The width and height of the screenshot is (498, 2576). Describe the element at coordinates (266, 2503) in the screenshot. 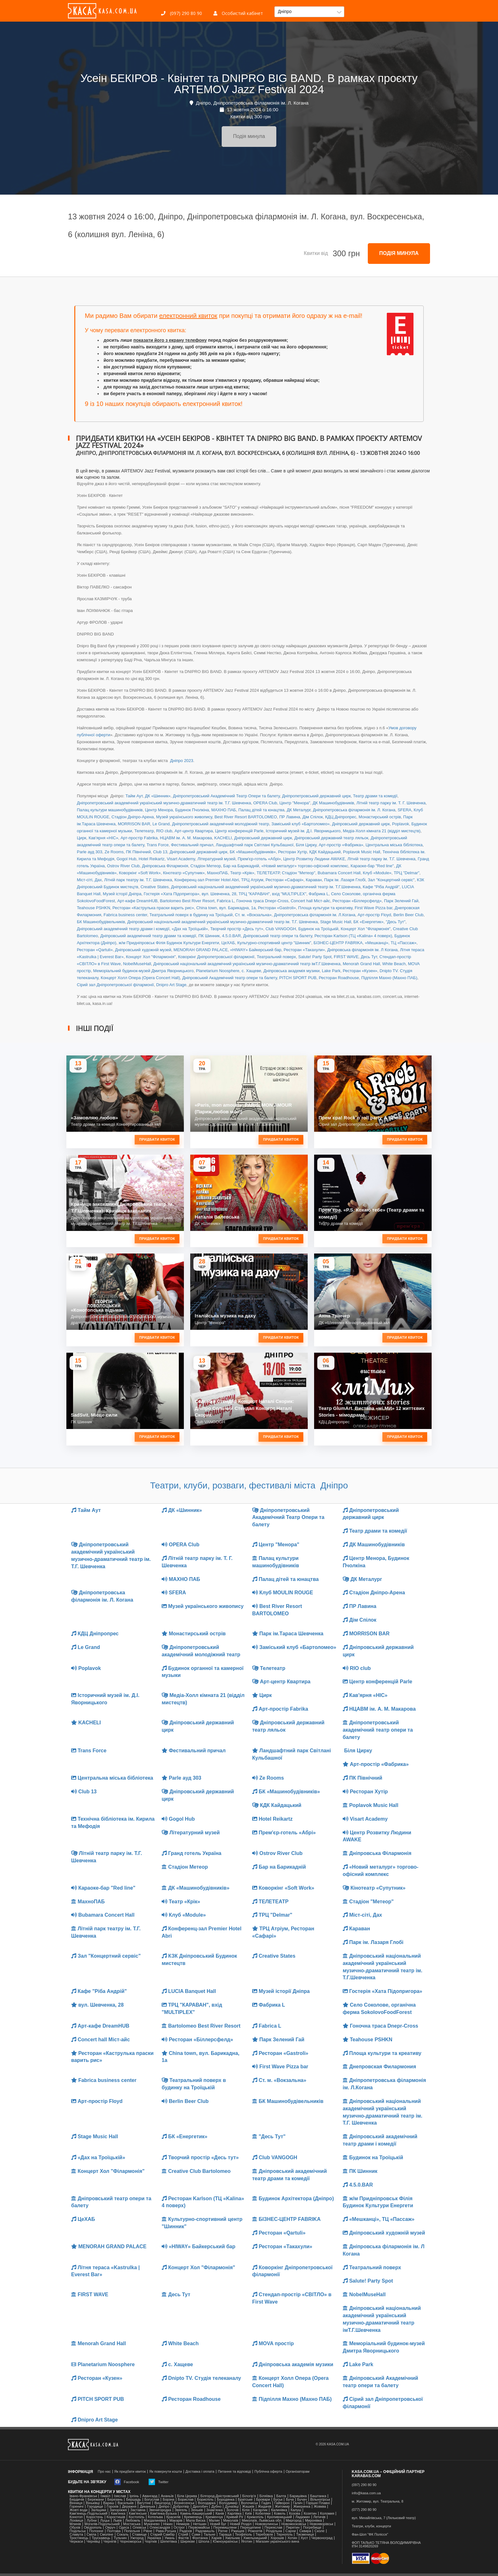

I see `Гадяч` at that location.